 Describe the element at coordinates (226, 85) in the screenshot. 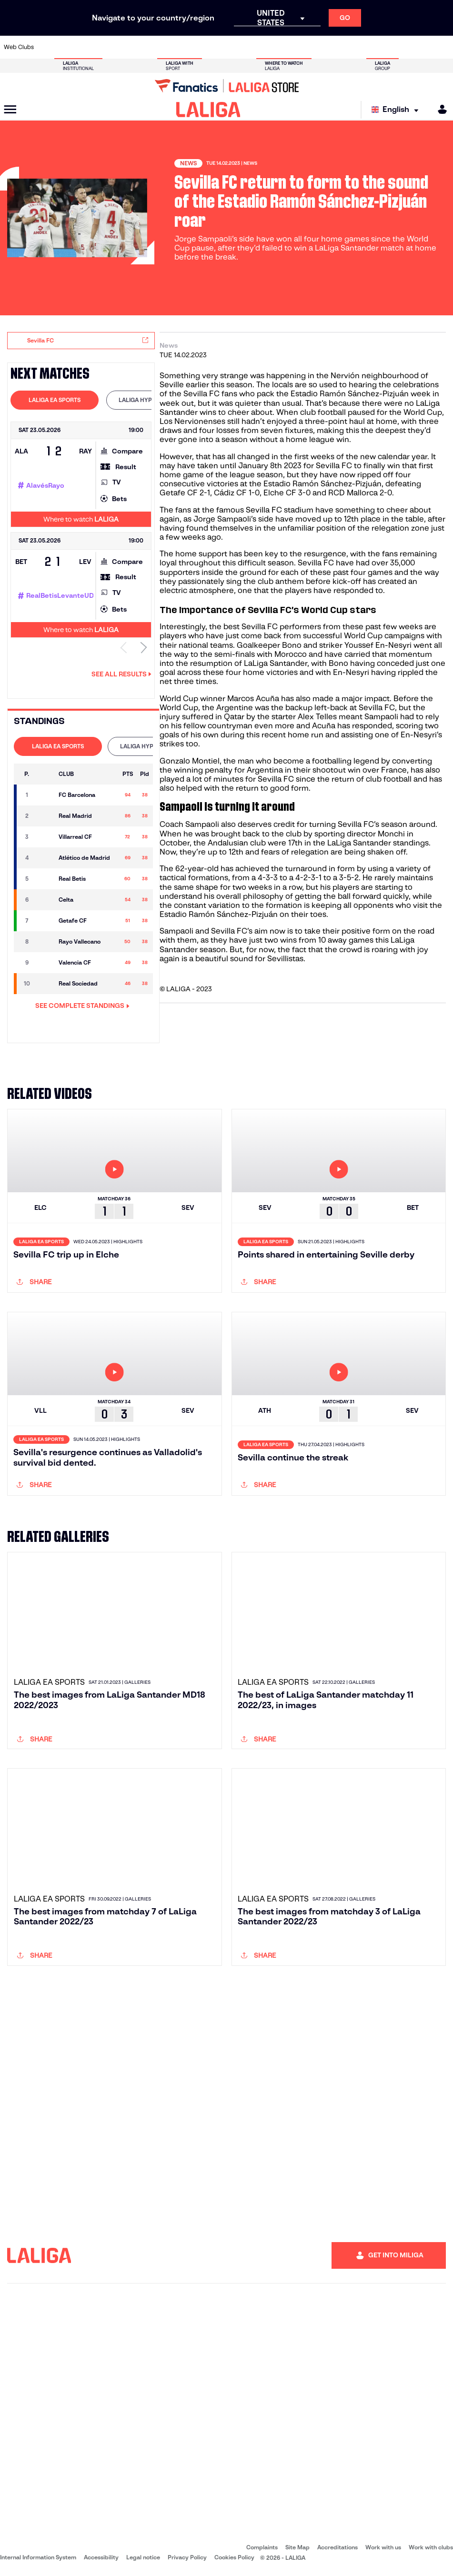

I see `[Go to LALIGA Store]` at that location.